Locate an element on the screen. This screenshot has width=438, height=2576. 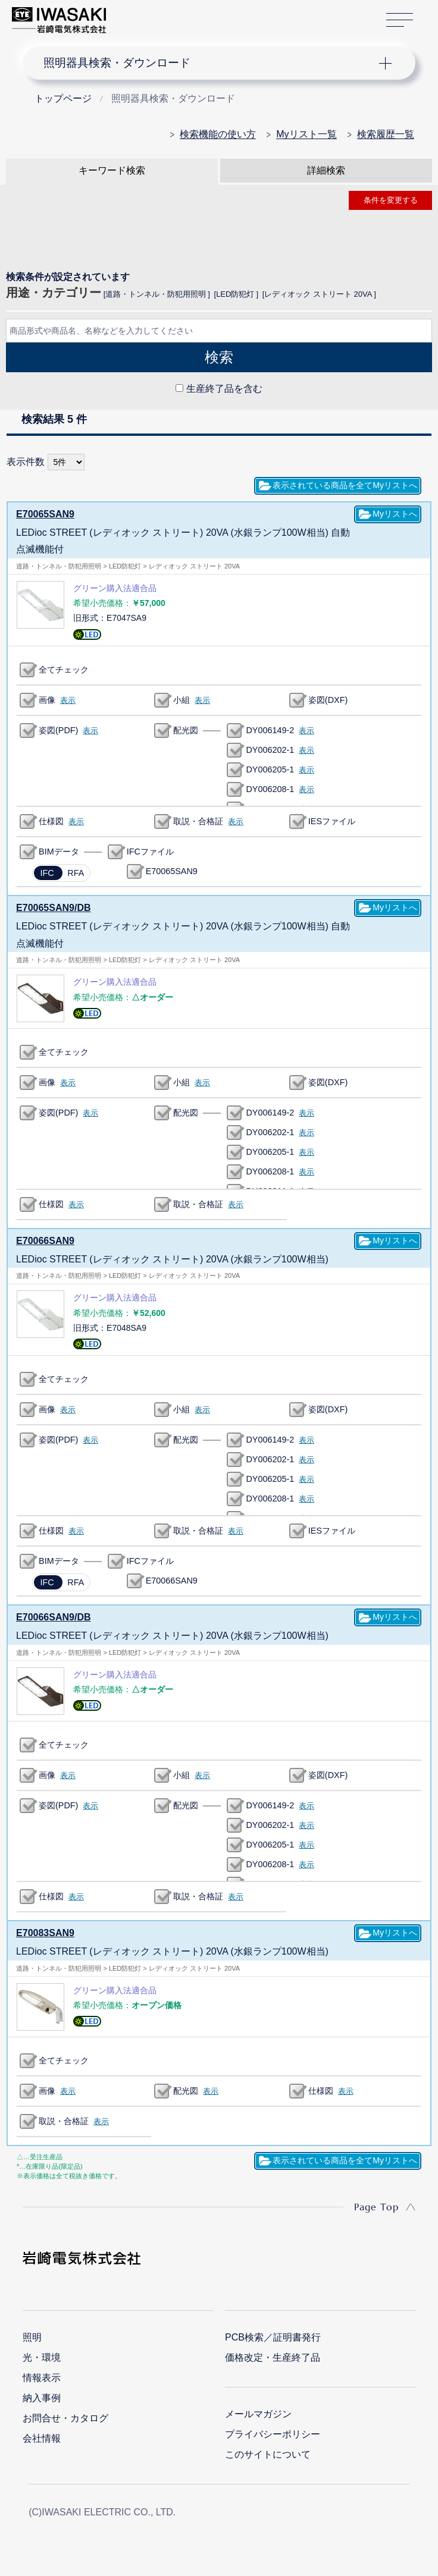
全てチェック is located at coordinates (64, 669).